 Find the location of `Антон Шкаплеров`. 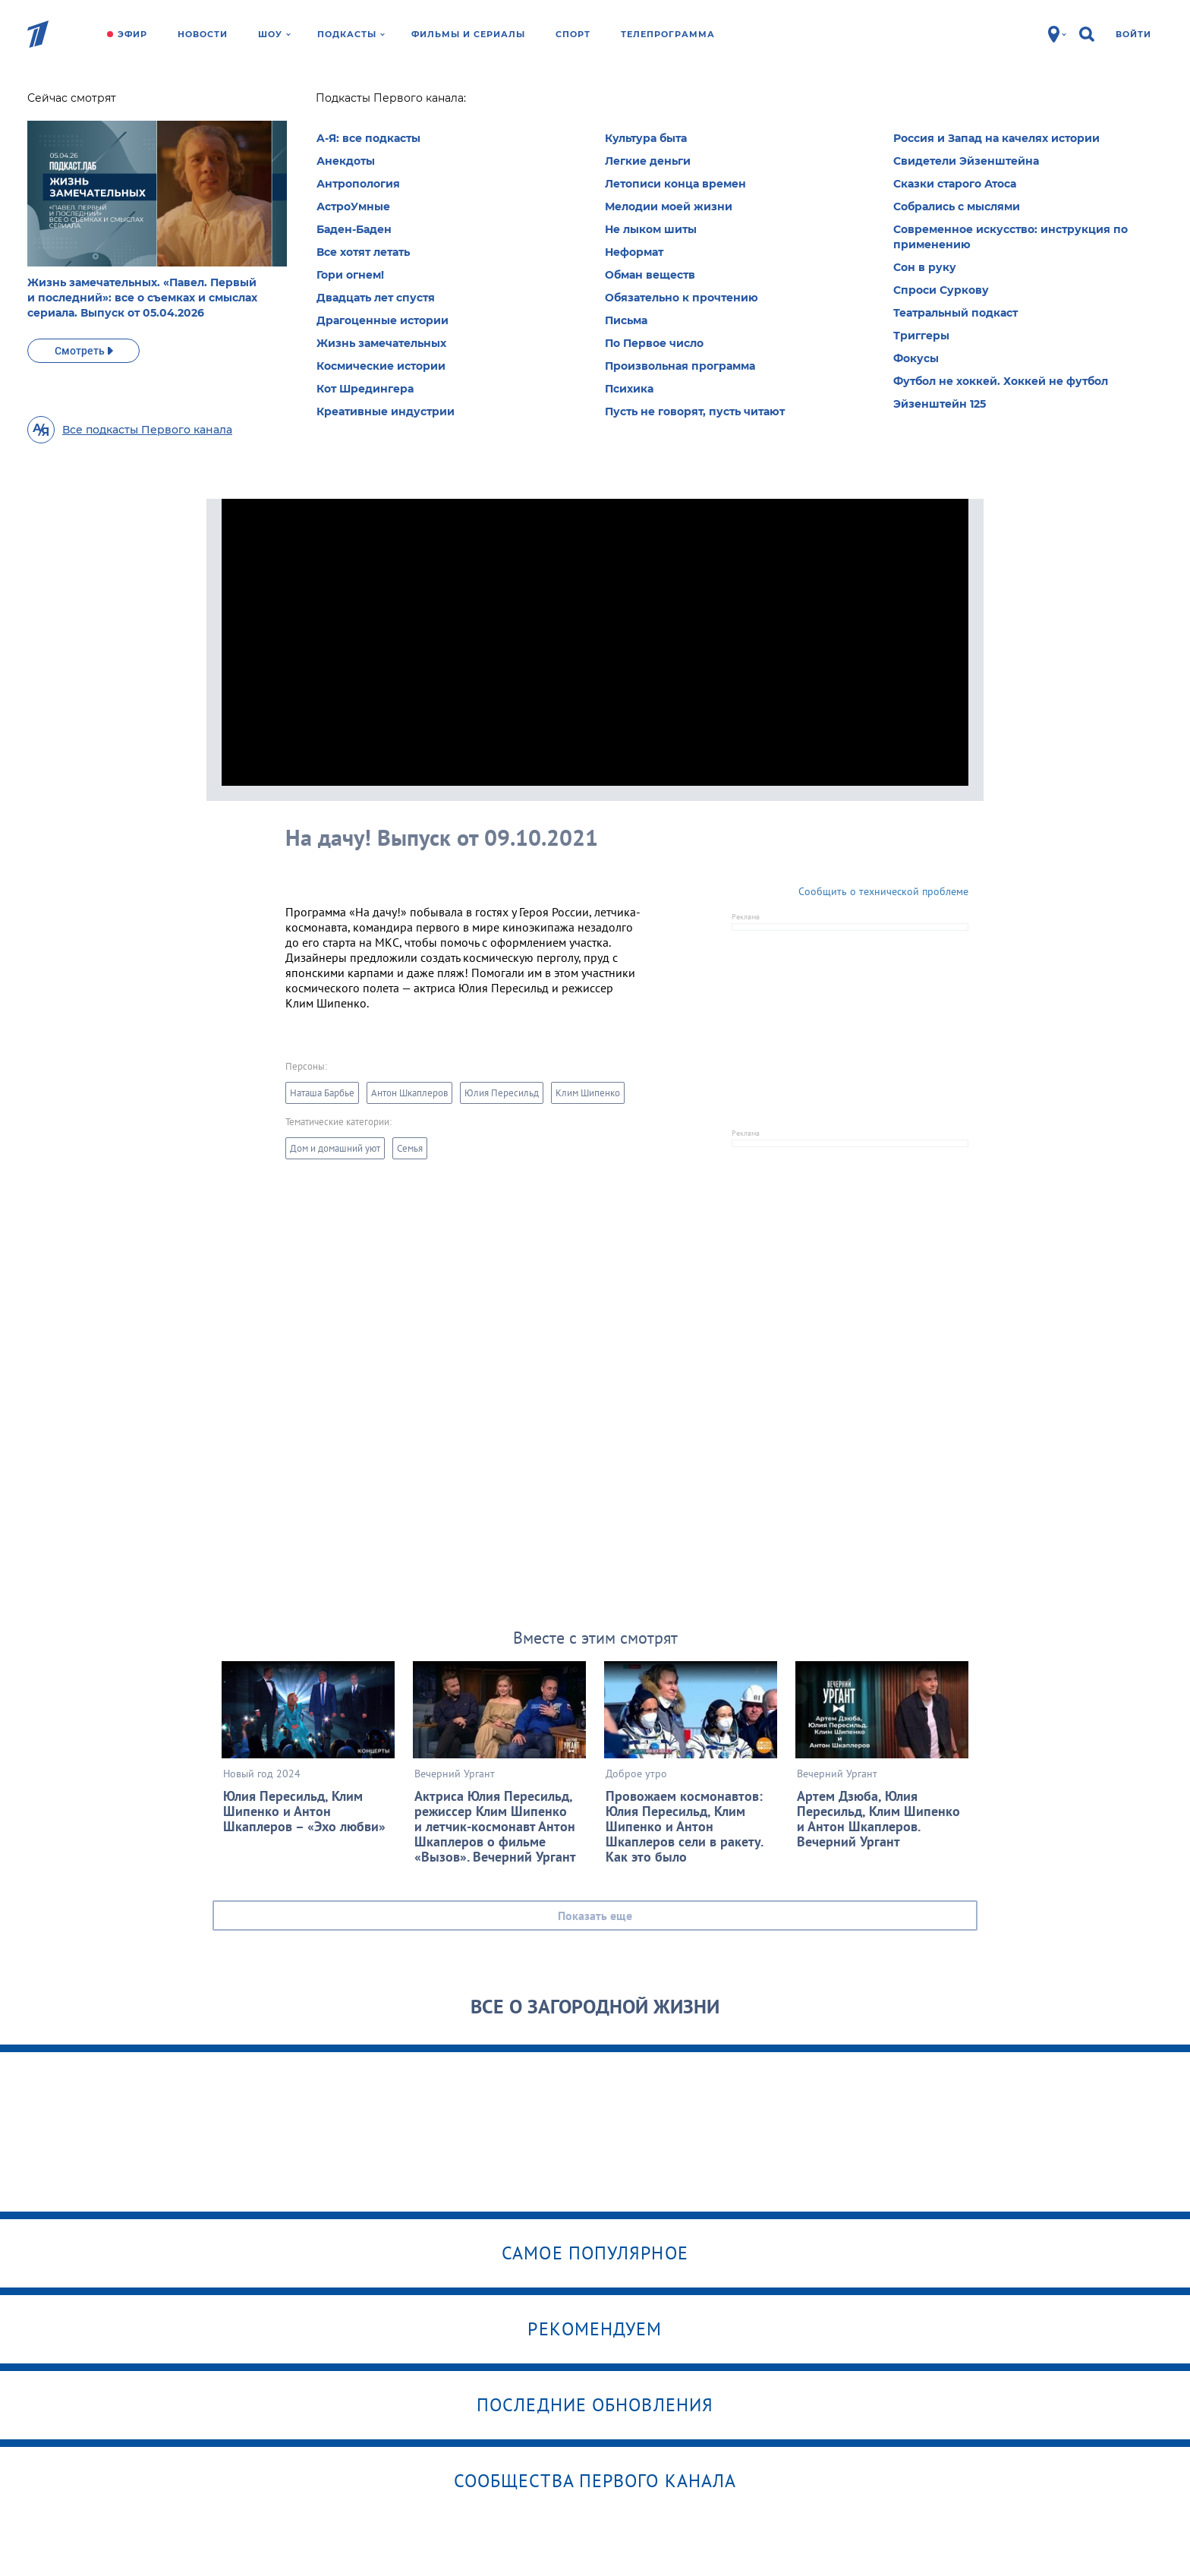

Антон Шкаплеров is located at coordinates (409, 1092).